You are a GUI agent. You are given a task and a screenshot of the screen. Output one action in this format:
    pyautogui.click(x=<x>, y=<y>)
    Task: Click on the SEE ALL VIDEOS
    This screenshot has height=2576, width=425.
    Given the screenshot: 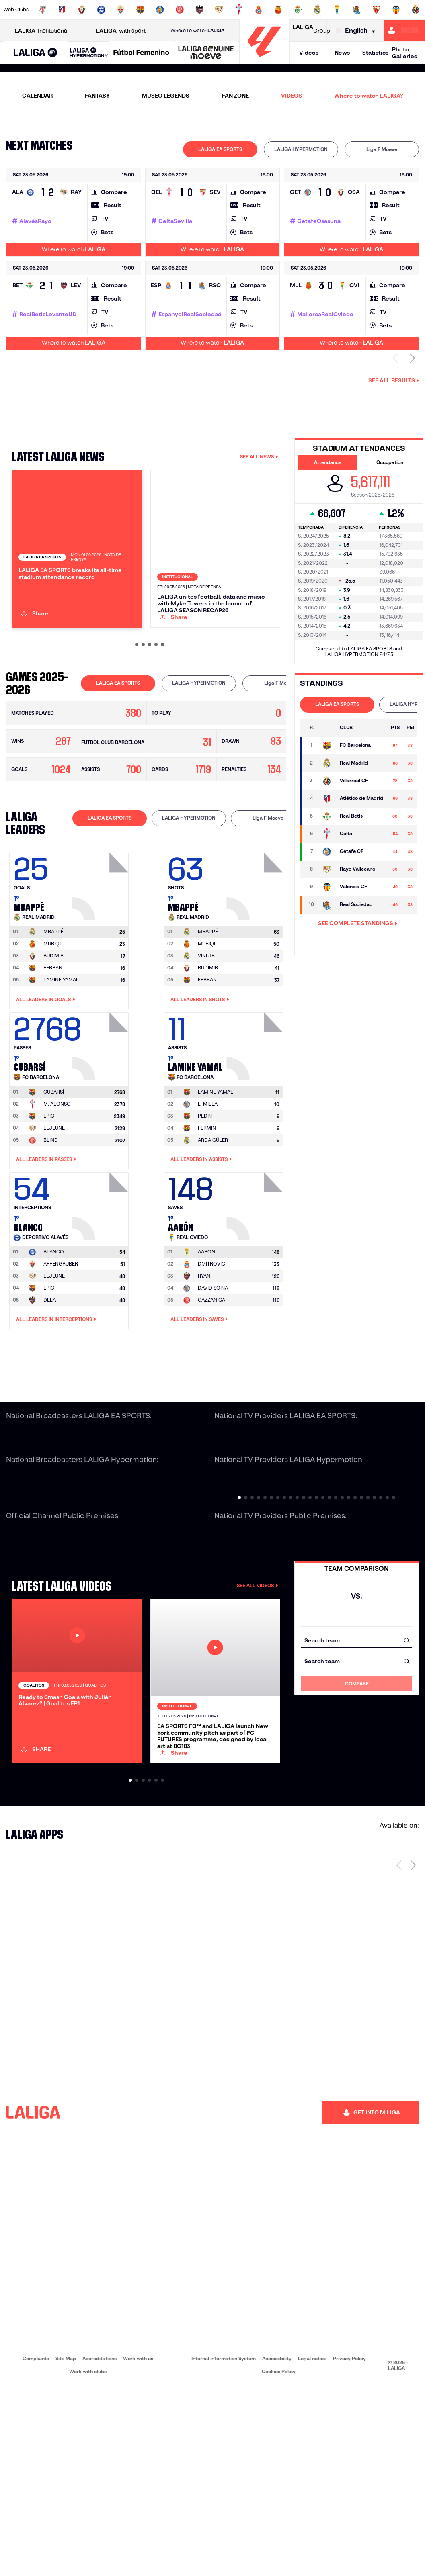 What is the action you would take?
    pyautogui.click(x=257, y=1666)
    